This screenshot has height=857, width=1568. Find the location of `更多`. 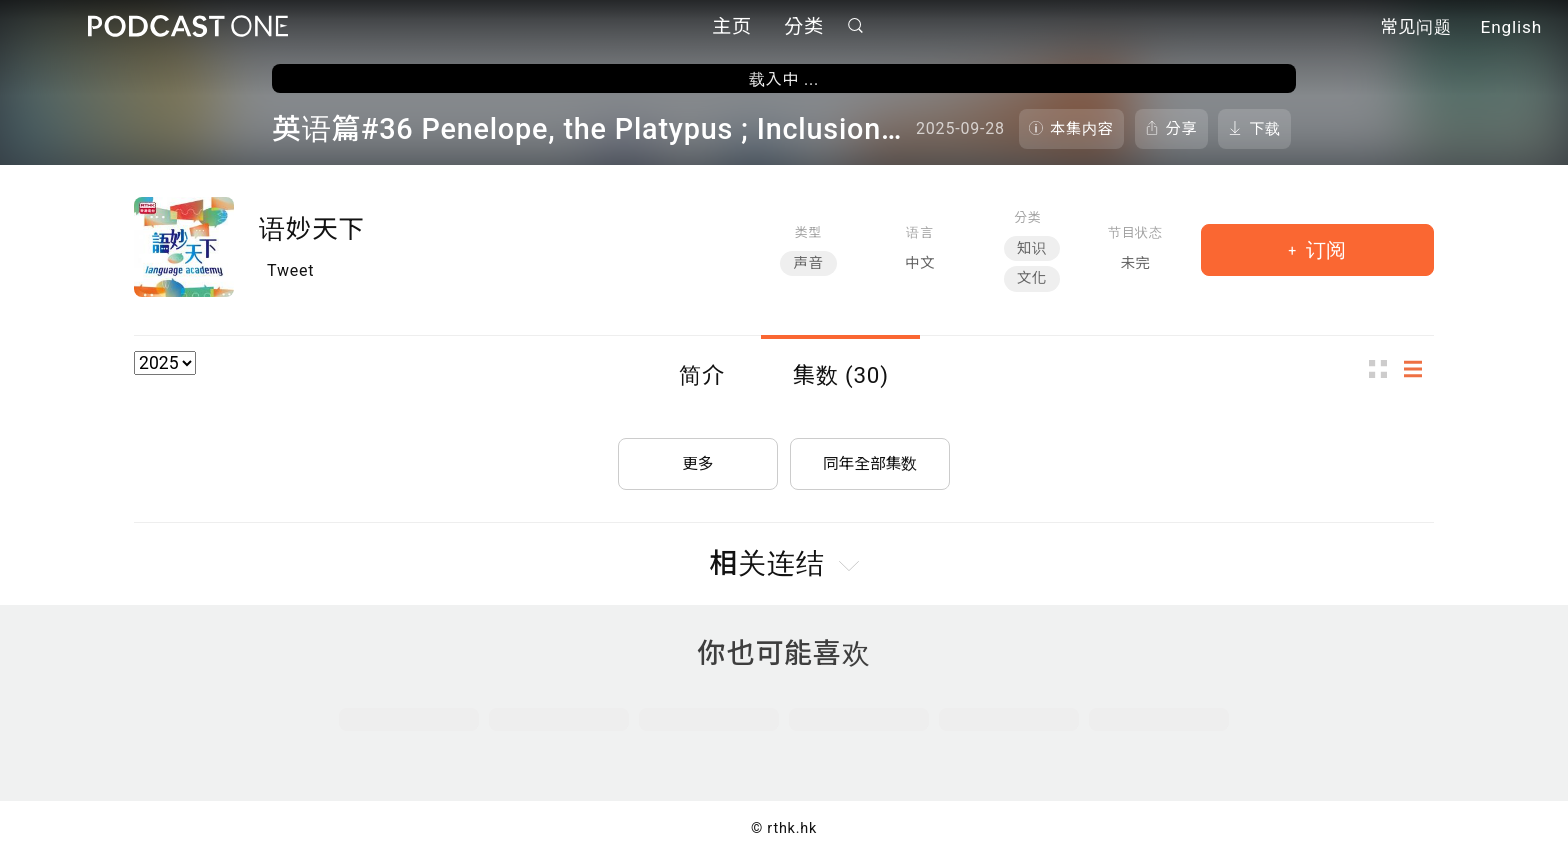

更多 is located at coordinates (698, 461).